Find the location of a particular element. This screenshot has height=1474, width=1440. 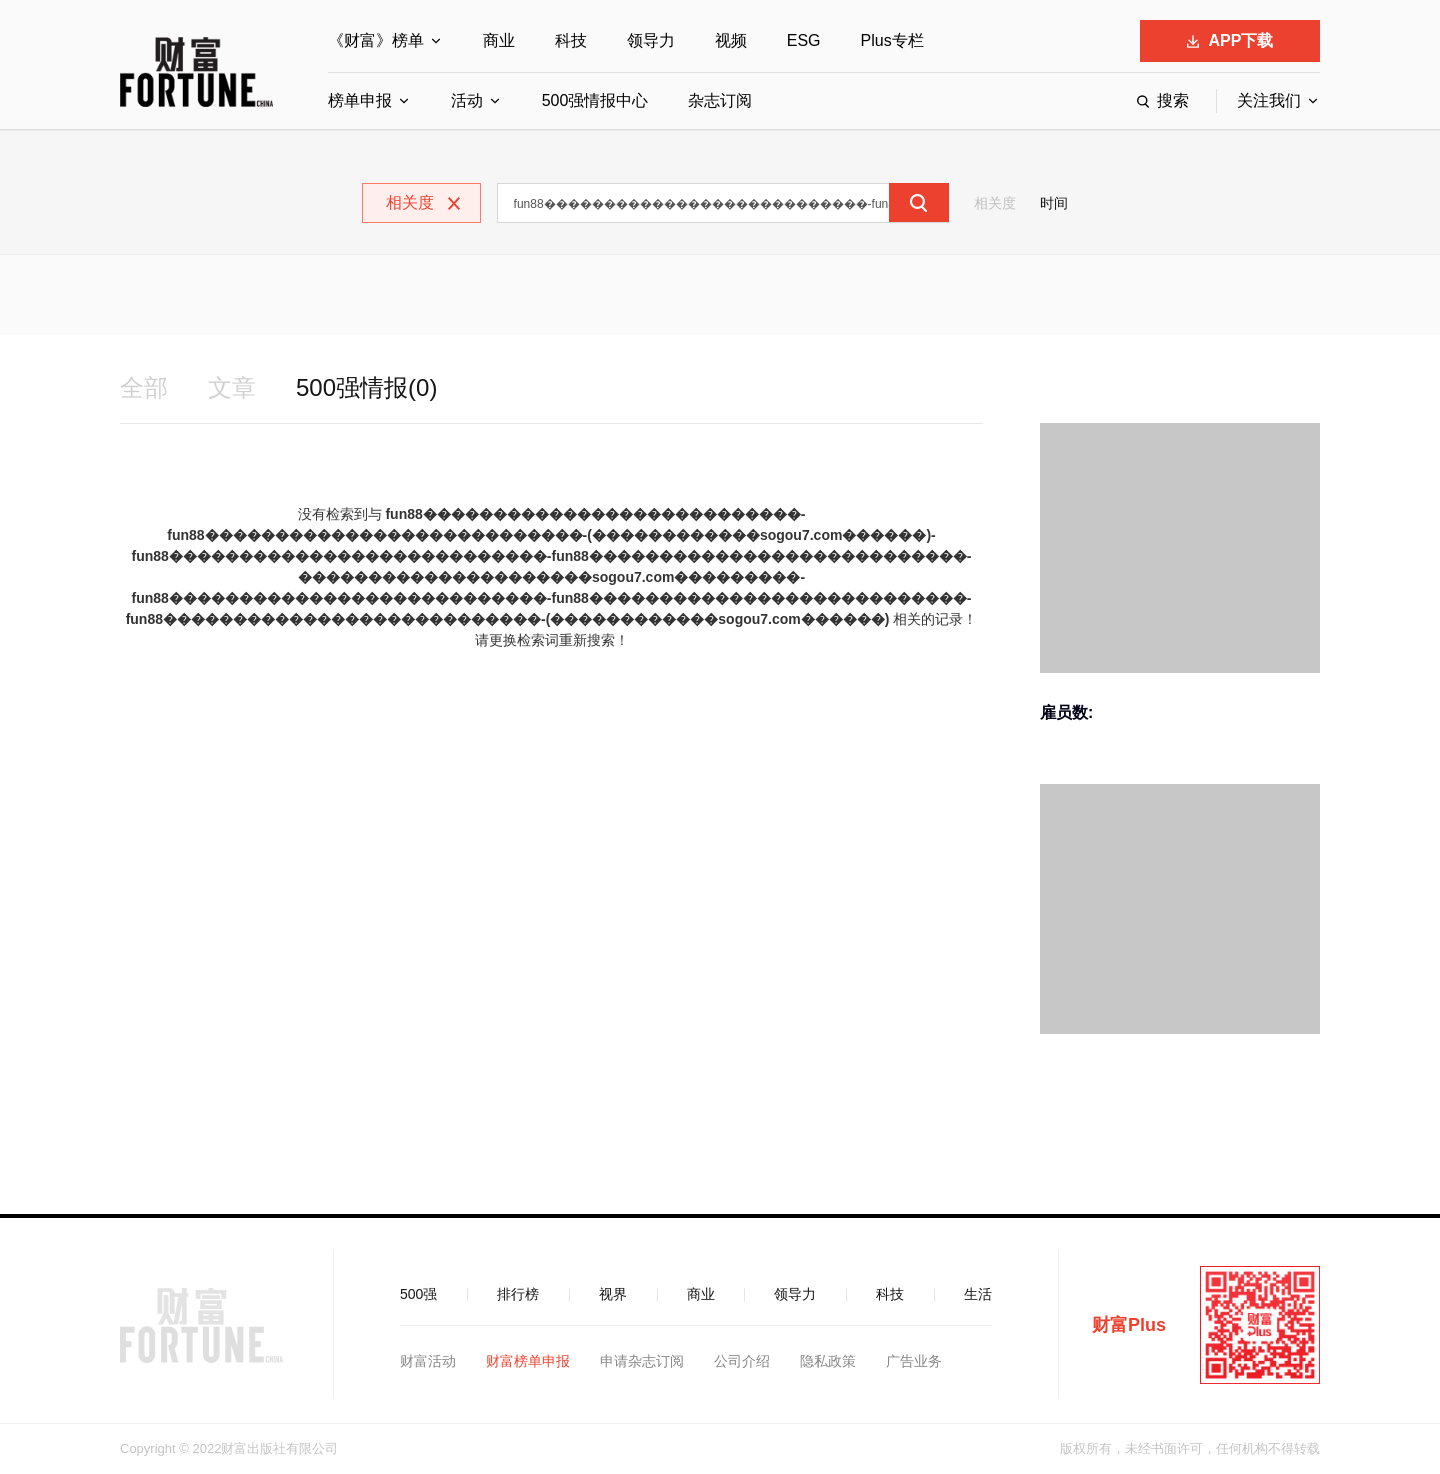

申请杂志订阅 is located at coordinates (642, 1361).